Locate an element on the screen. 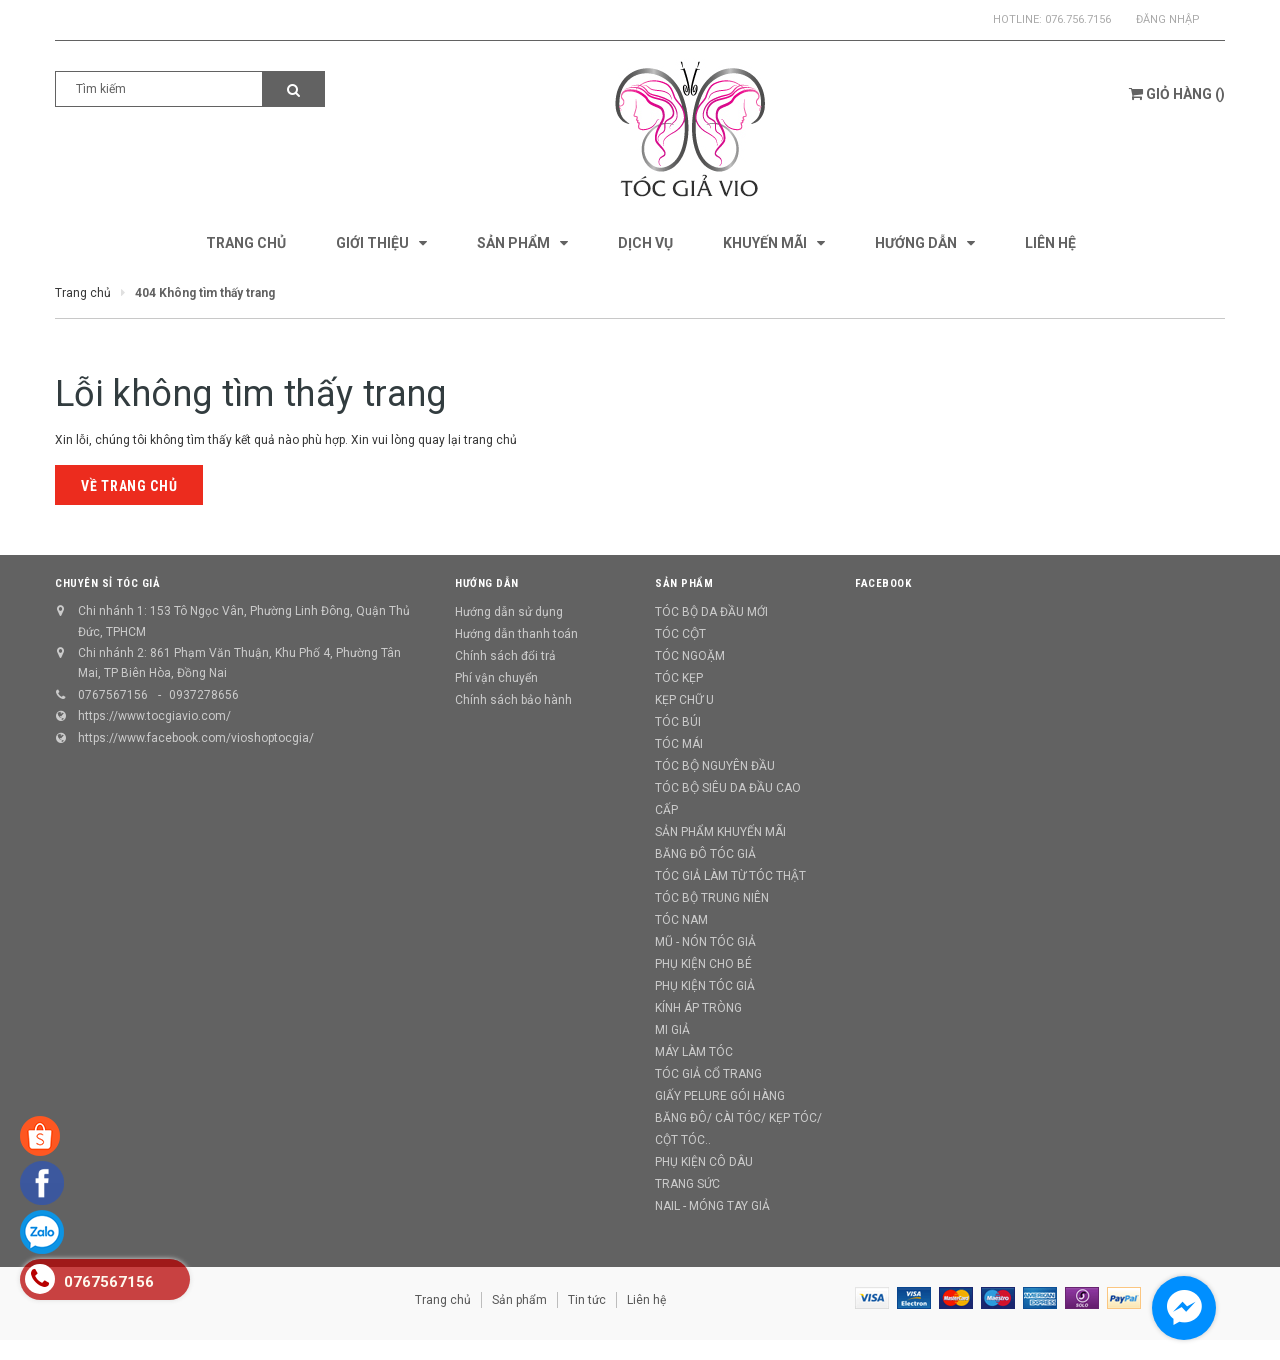  TÓC GIẢ LÀM TỪ TÓC THẬT is located at coordinates (730, 876).